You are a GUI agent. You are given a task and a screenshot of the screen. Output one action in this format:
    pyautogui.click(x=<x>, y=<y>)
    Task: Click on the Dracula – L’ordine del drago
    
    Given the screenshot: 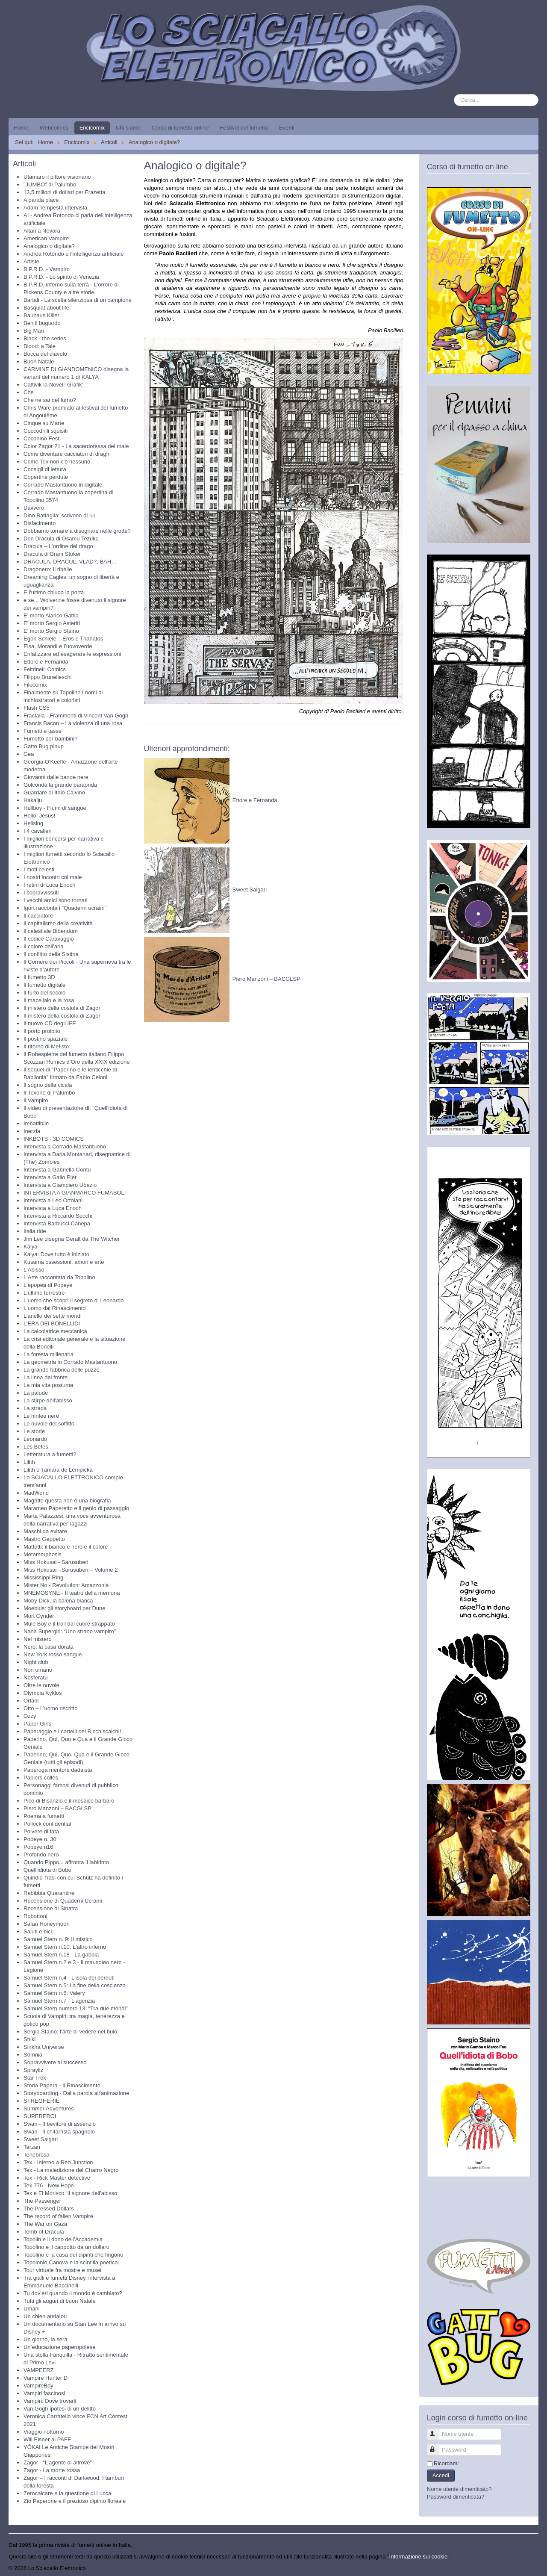 What is the action you would take?
    pyautogui.click(x=58, y=546)
    